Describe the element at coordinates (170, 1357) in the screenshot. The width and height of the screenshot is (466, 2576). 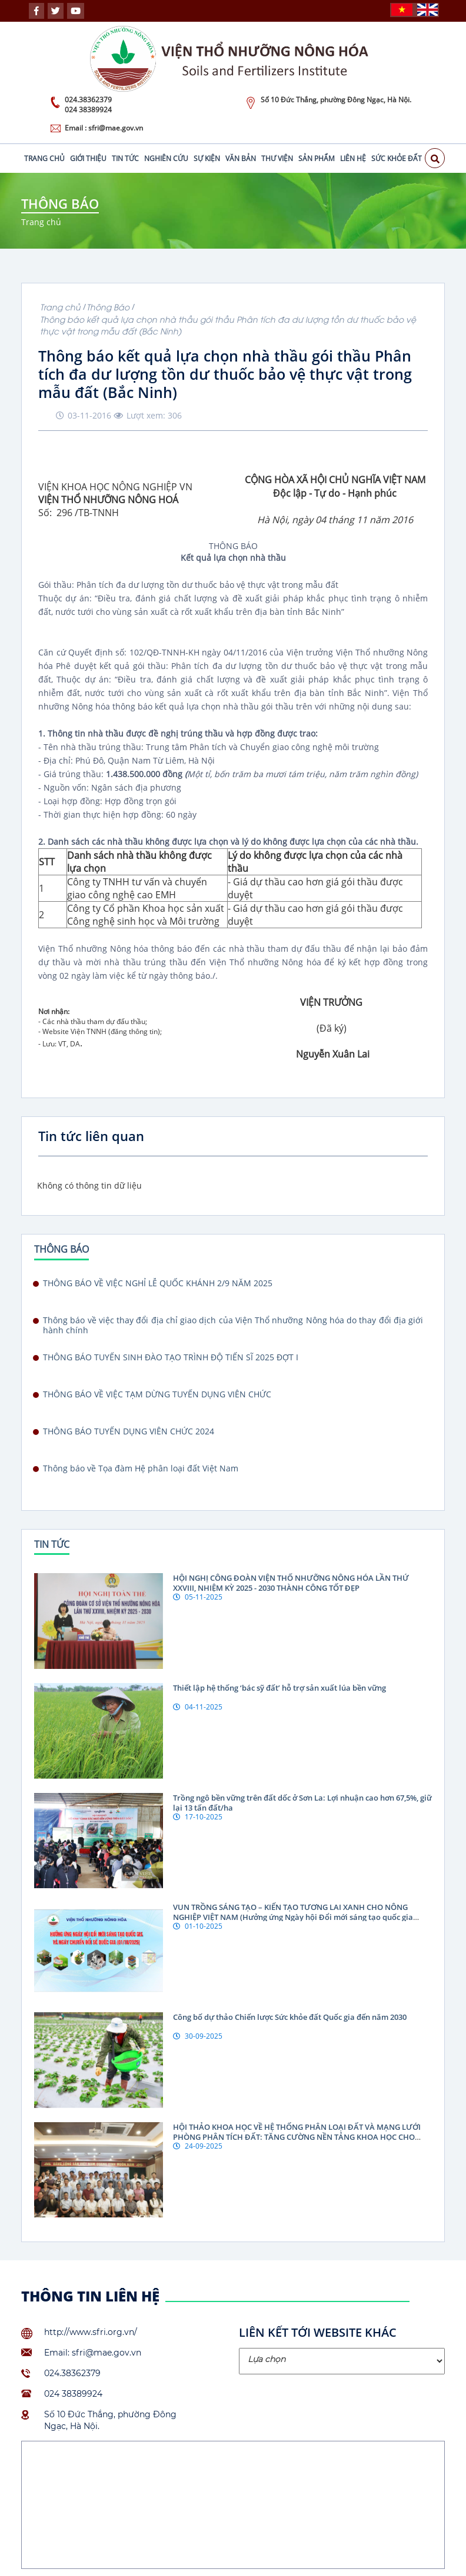
I see `THÔNG BÁO TUYỂN SINH ĐÀO TẠO TRÌNH ĐỘ TIẾN SĨ 2025 ĐỢT I` at that location.